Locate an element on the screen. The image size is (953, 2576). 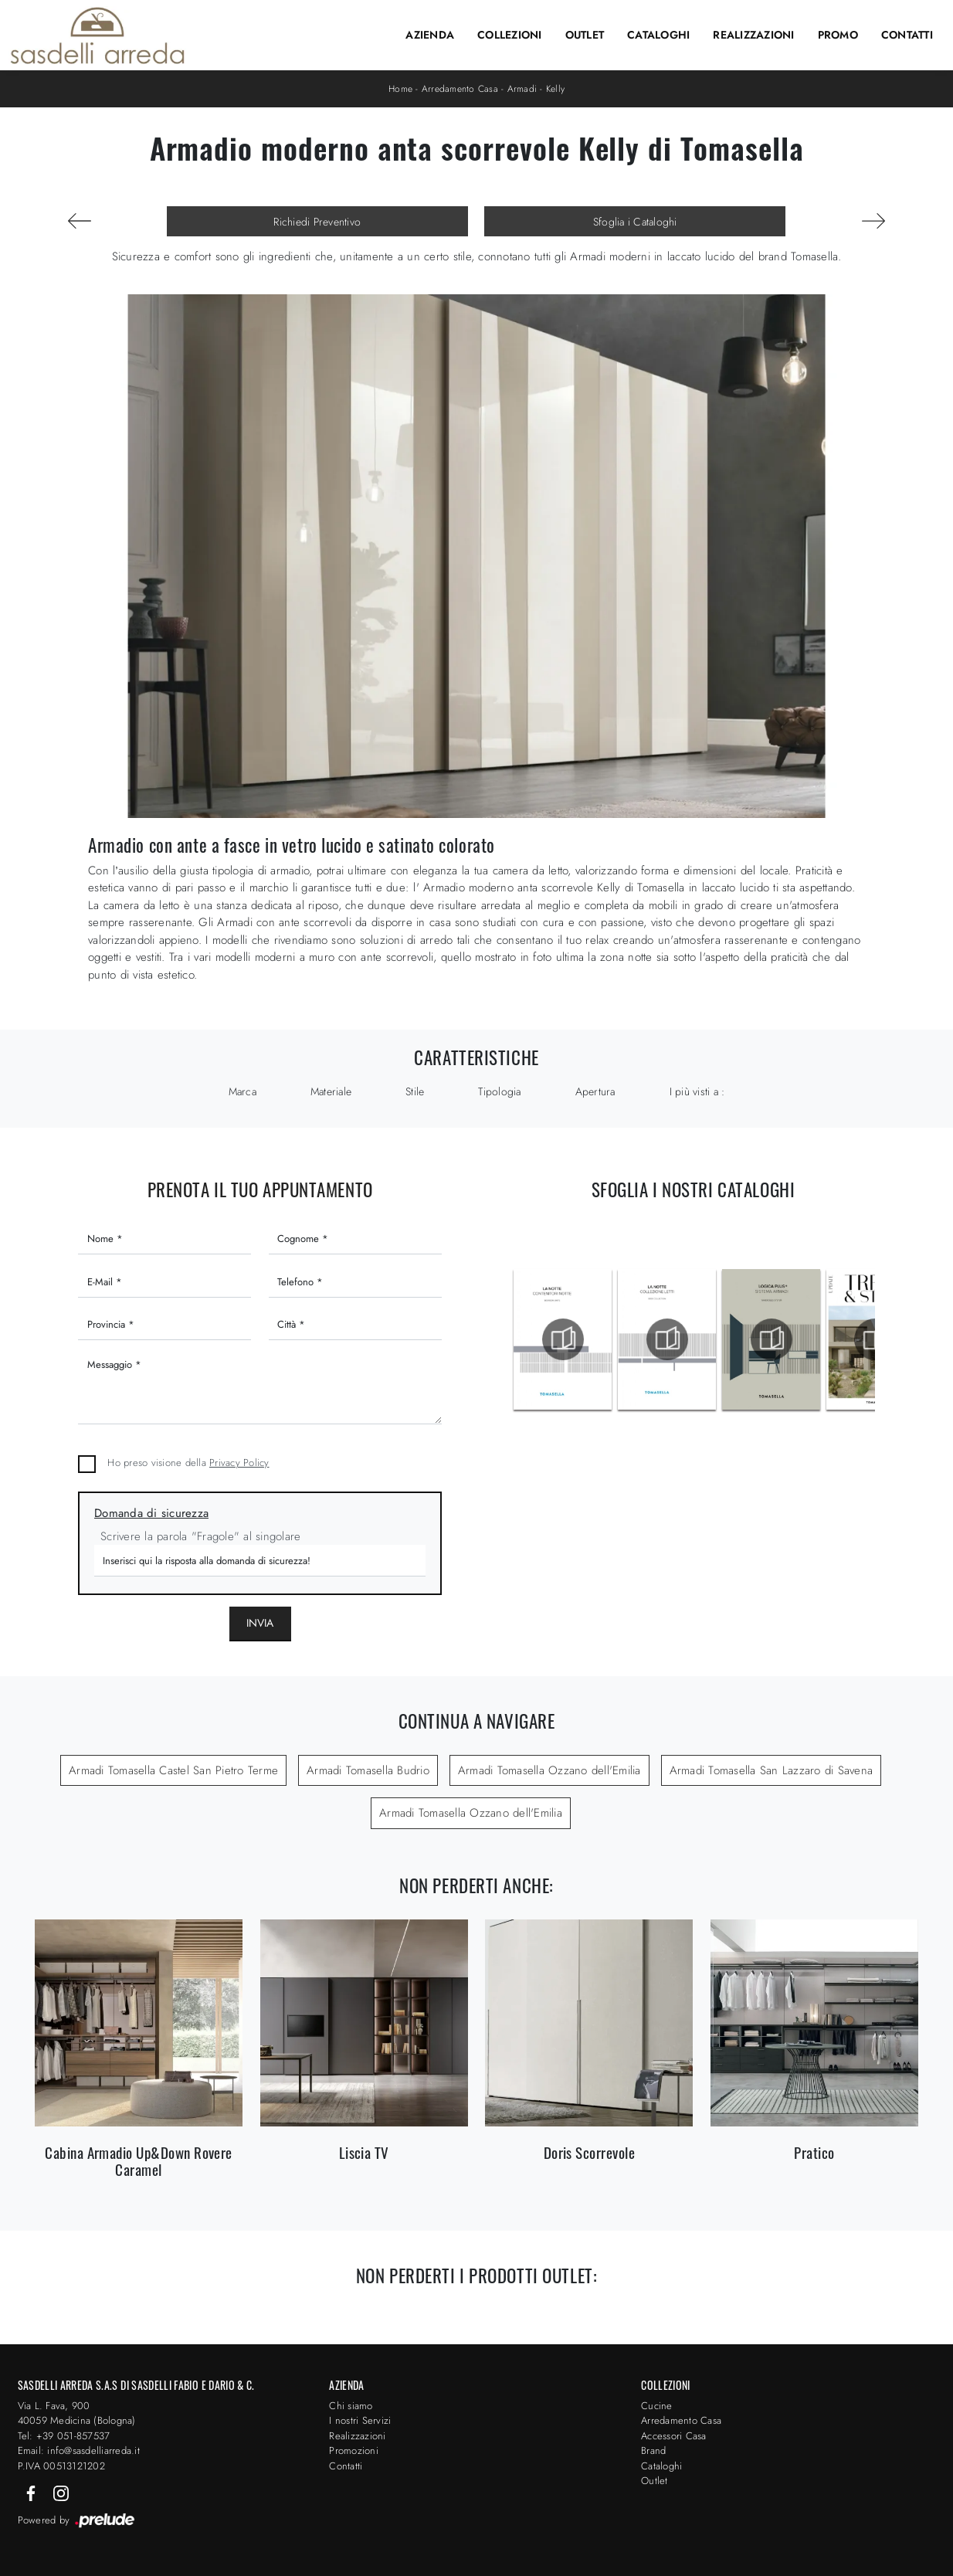
Realizzazioni is located at coordinates (753, 34).